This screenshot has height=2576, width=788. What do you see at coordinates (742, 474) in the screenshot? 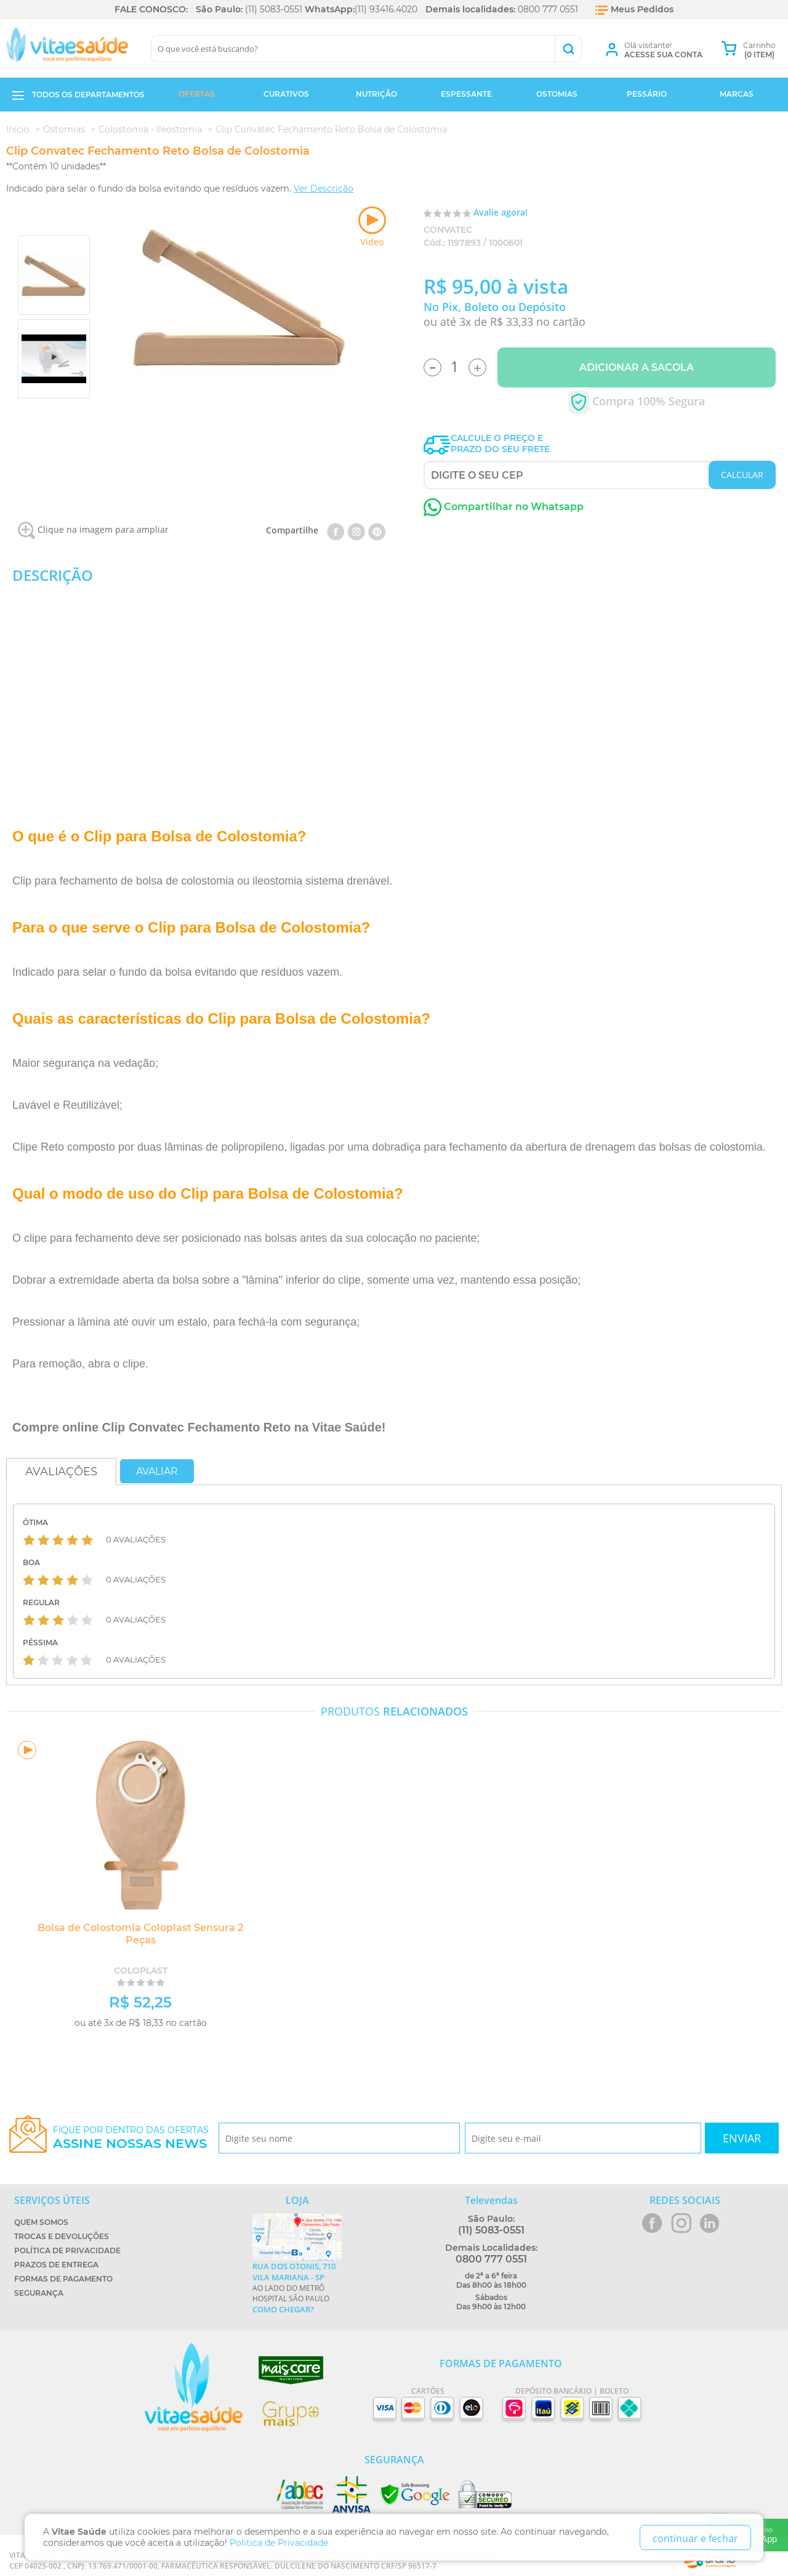
I see `CALCULAR` at bounding box center [742, 474].